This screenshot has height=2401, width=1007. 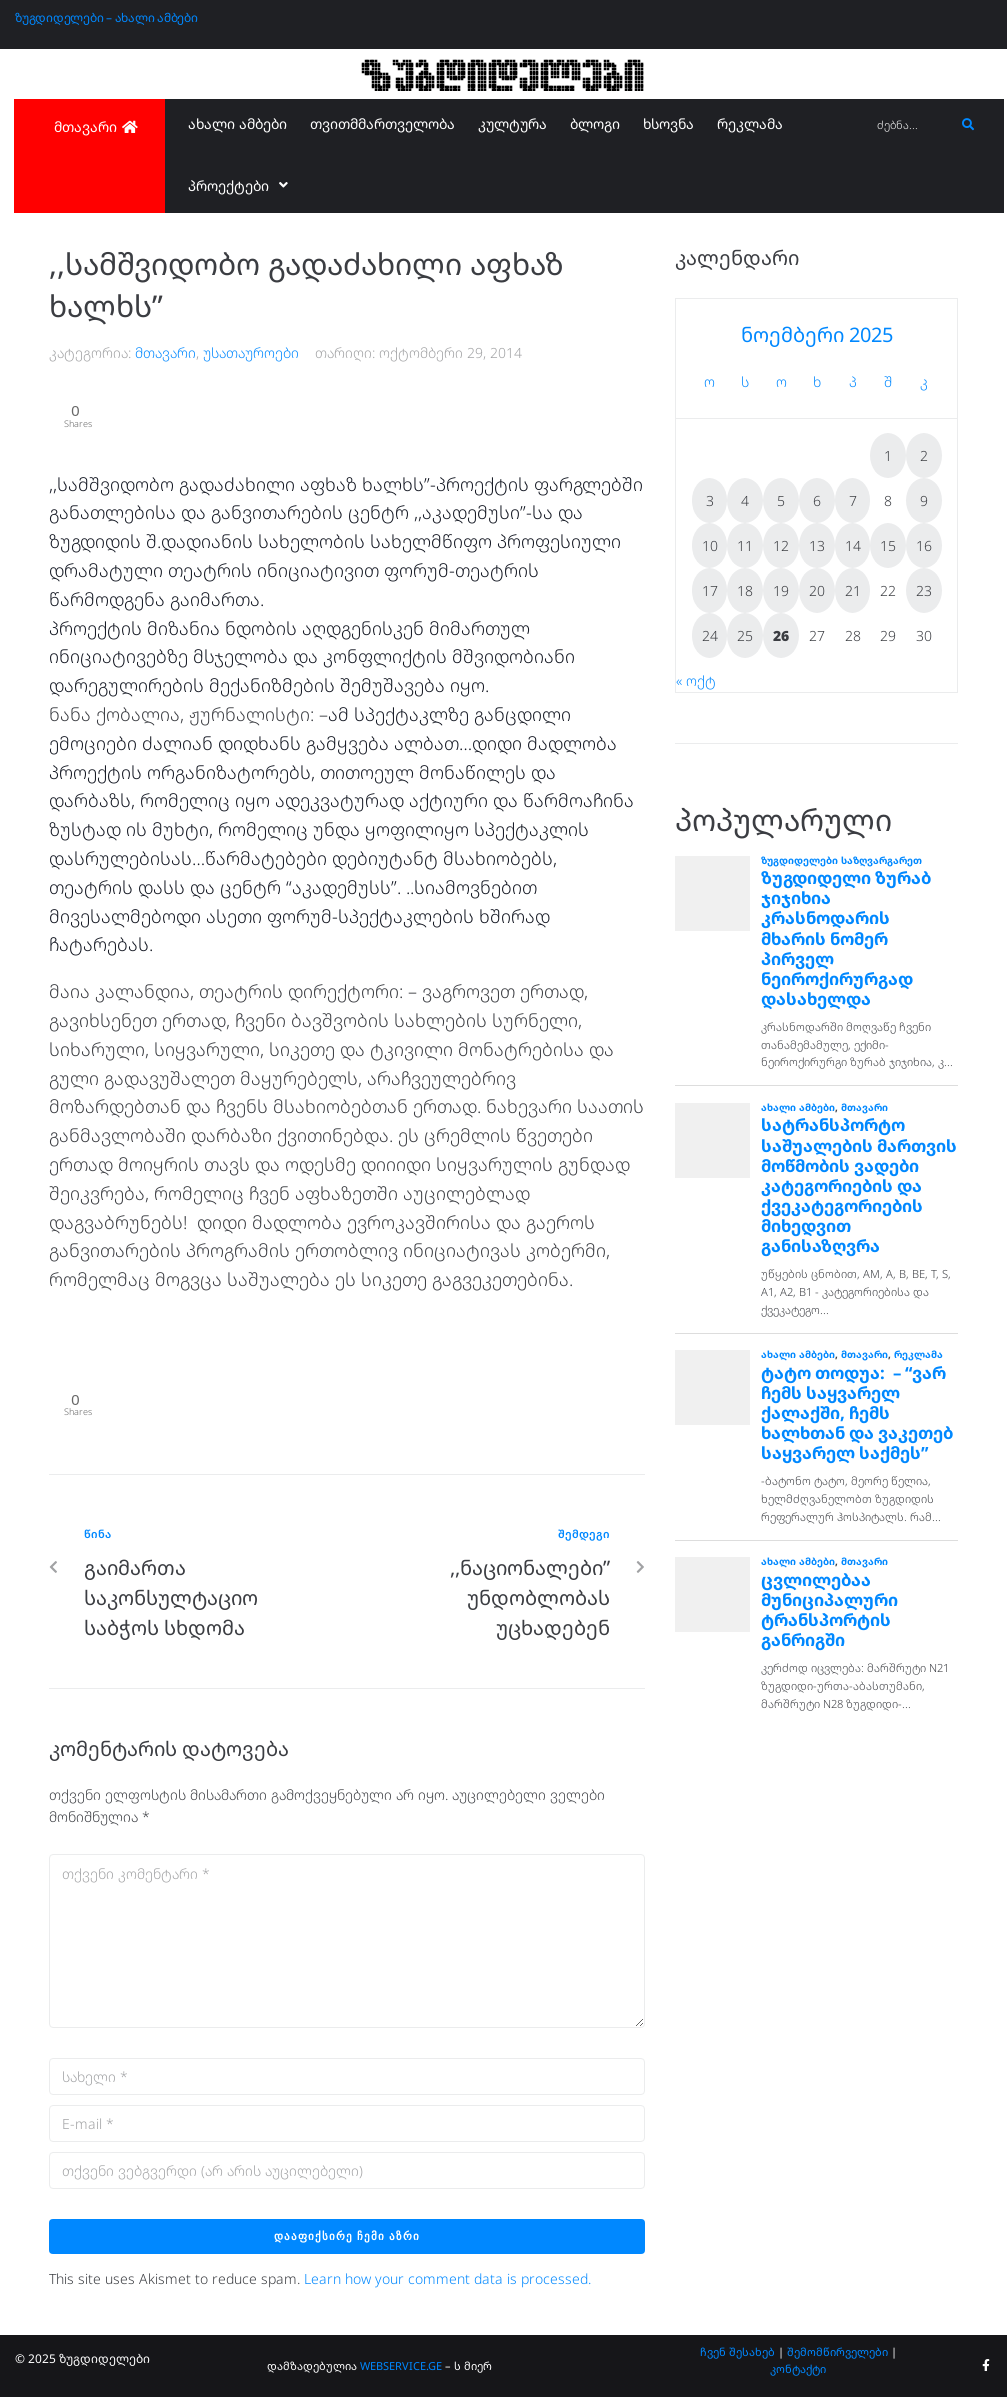 What do you see at coordinates (696, 680) in the screenshot?
I see `« ოქტ` at bounding box center [696, 680].